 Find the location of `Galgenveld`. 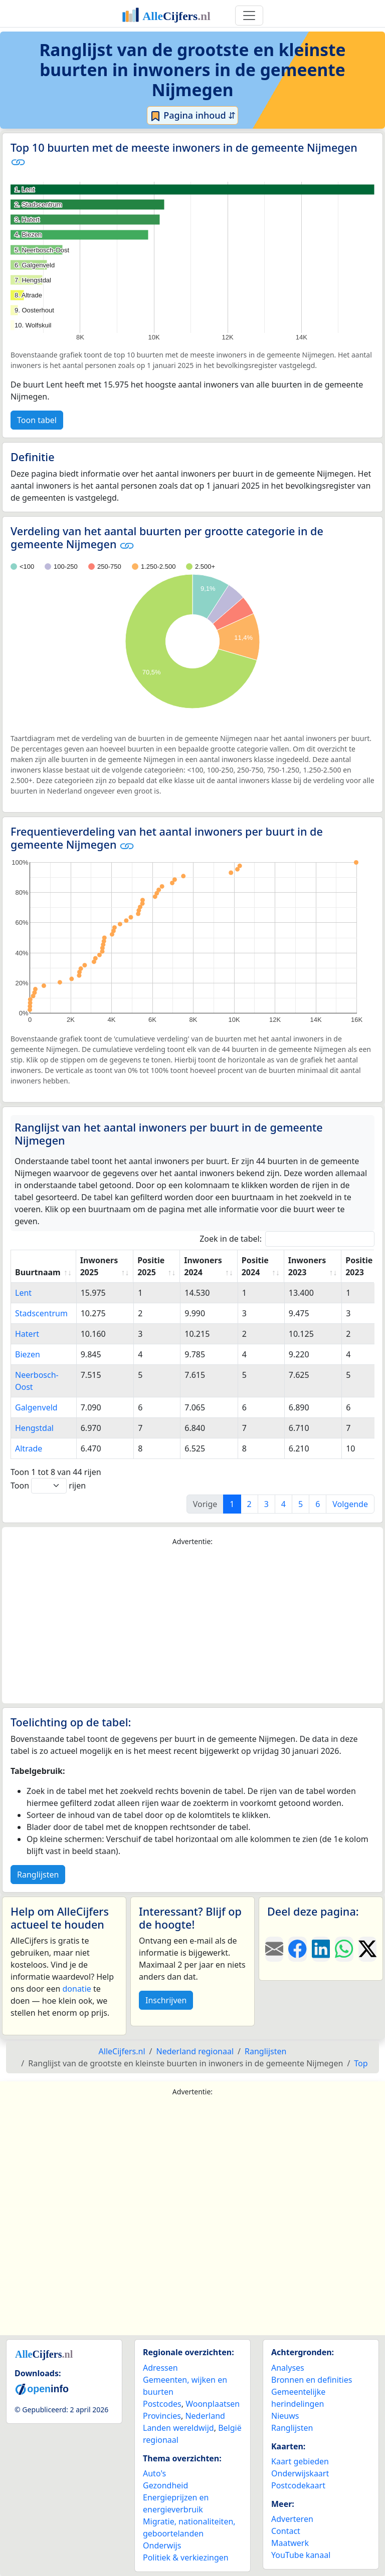

Galgenveld is located at coordinates (36, 1407).